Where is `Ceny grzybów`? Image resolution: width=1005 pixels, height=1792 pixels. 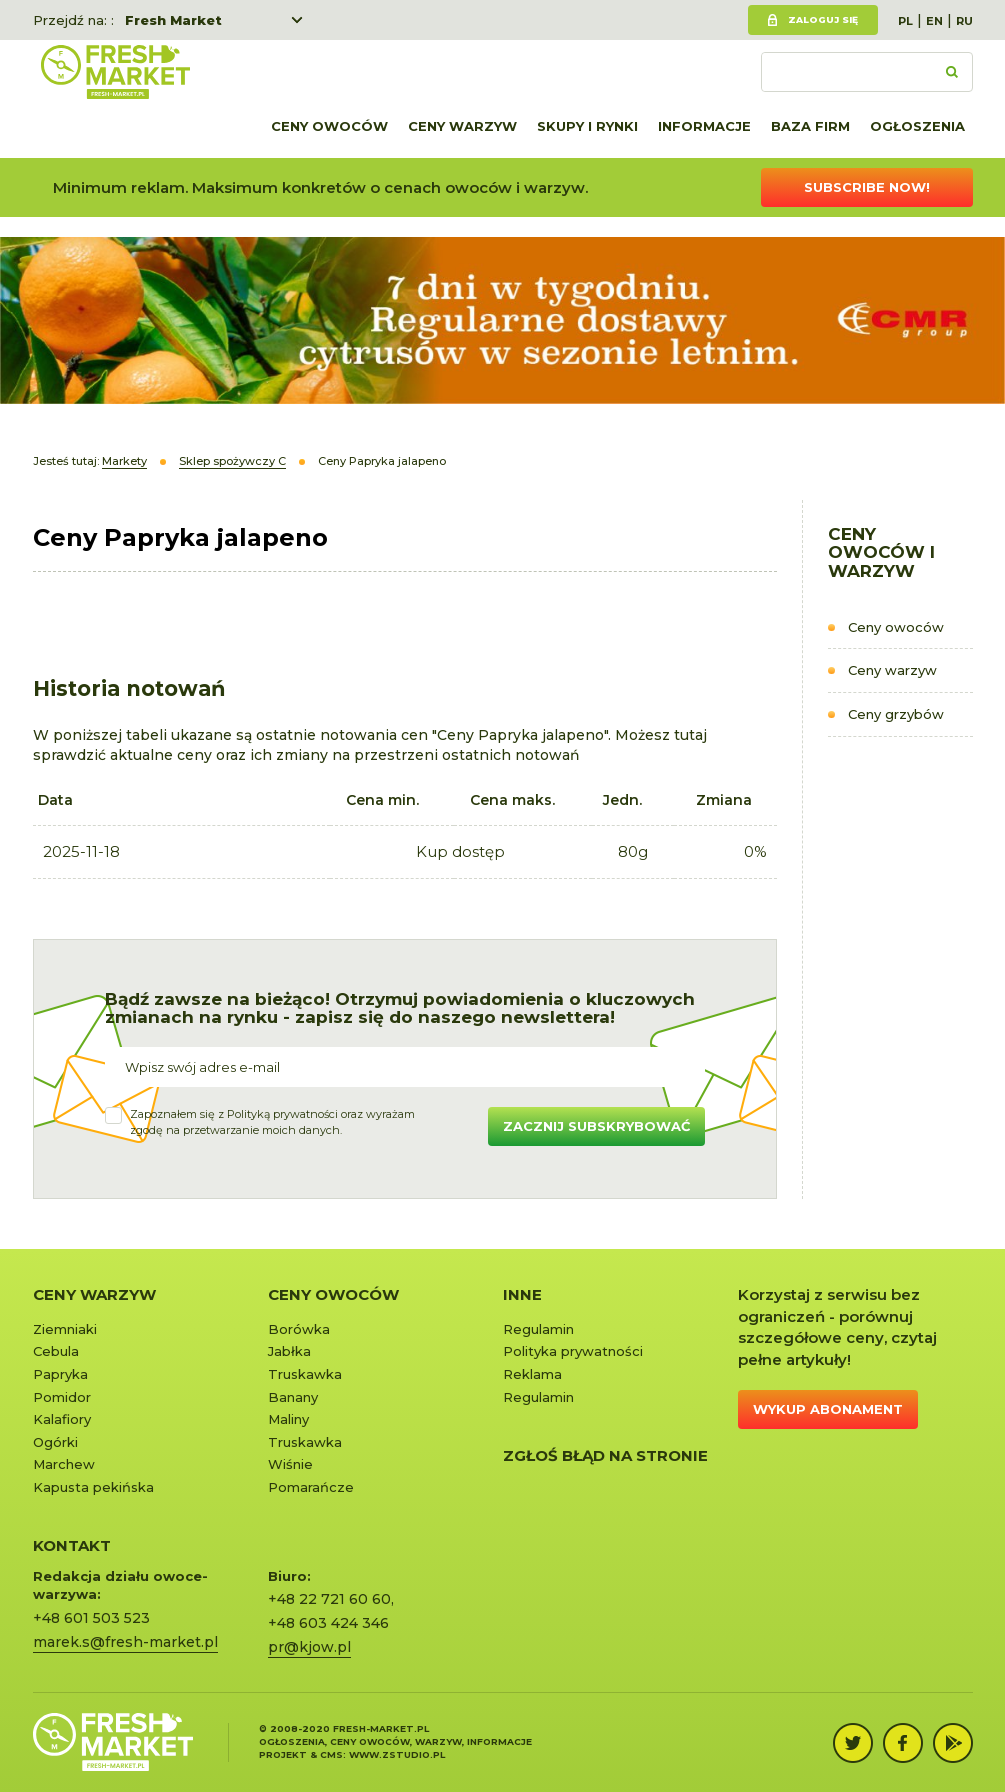 Ceny grzybów is located at coordinates (896, 714).